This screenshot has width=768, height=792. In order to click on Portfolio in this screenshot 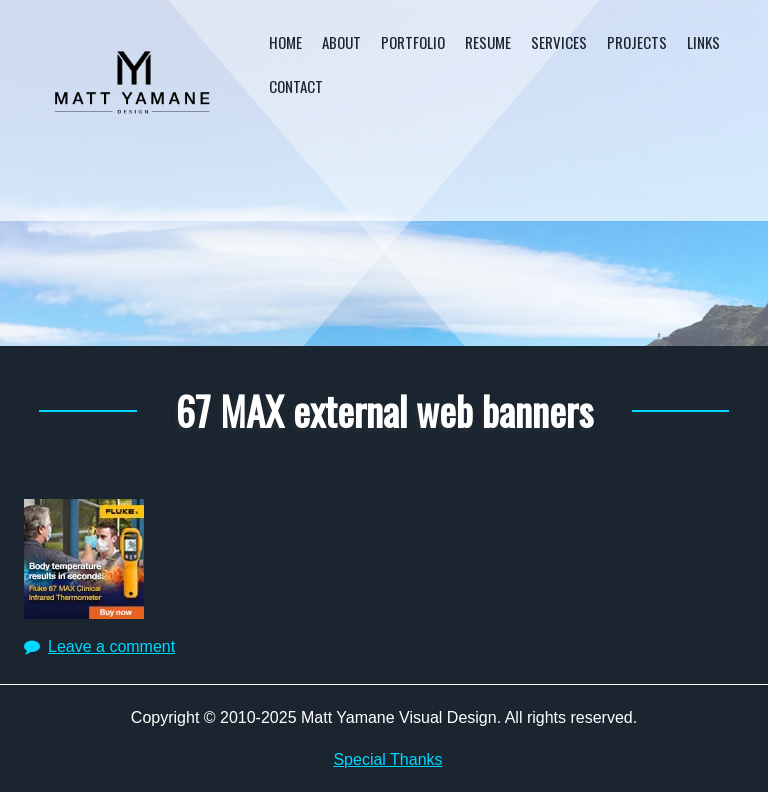, I will do `click(413, 42)`.